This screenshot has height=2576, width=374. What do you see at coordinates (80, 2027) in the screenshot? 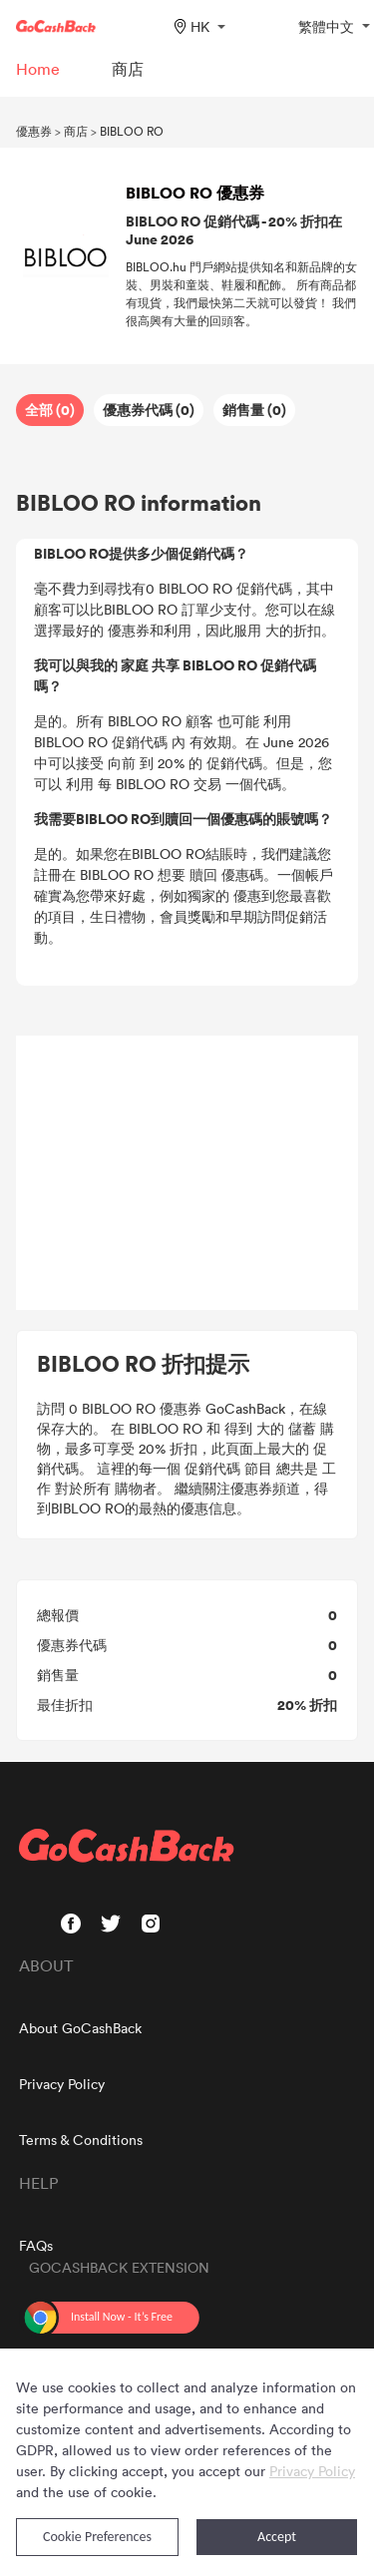
I see `About GoCashBack` at bounding box center [80, 2027].